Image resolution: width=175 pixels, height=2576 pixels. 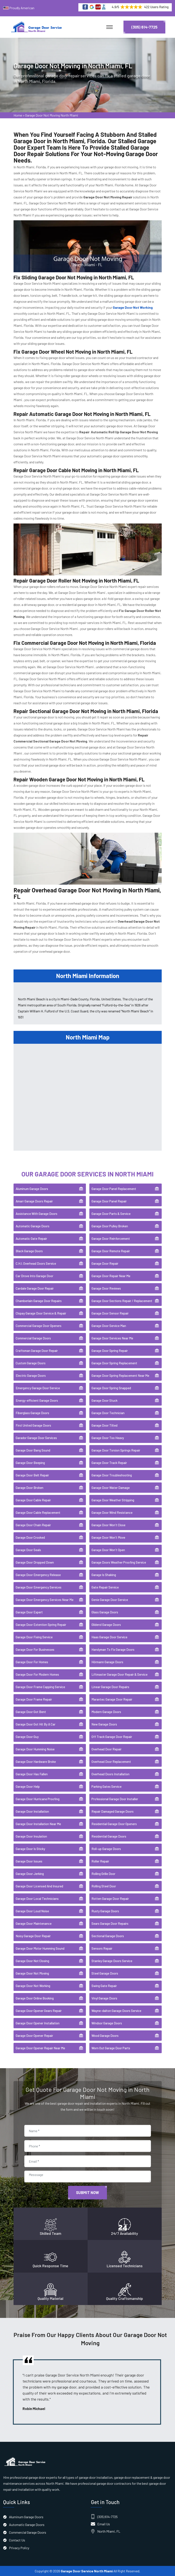 What do you see at coordinates (111, 1387) in the screenshot?
I see `Garage Door Spring Snapped` at bounding box center [111, 1387].